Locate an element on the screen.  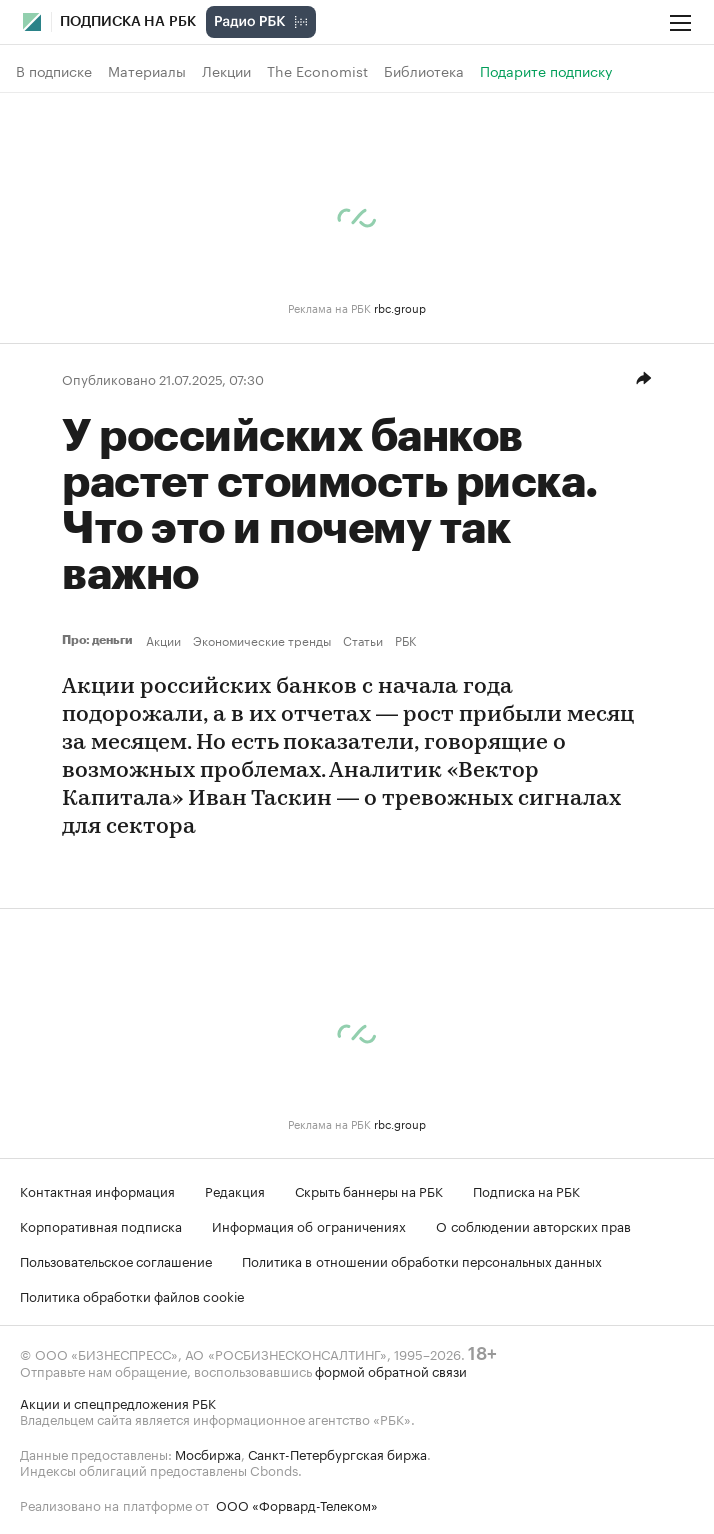
Корпоративная подписка is located at coordinates (101, 1225).